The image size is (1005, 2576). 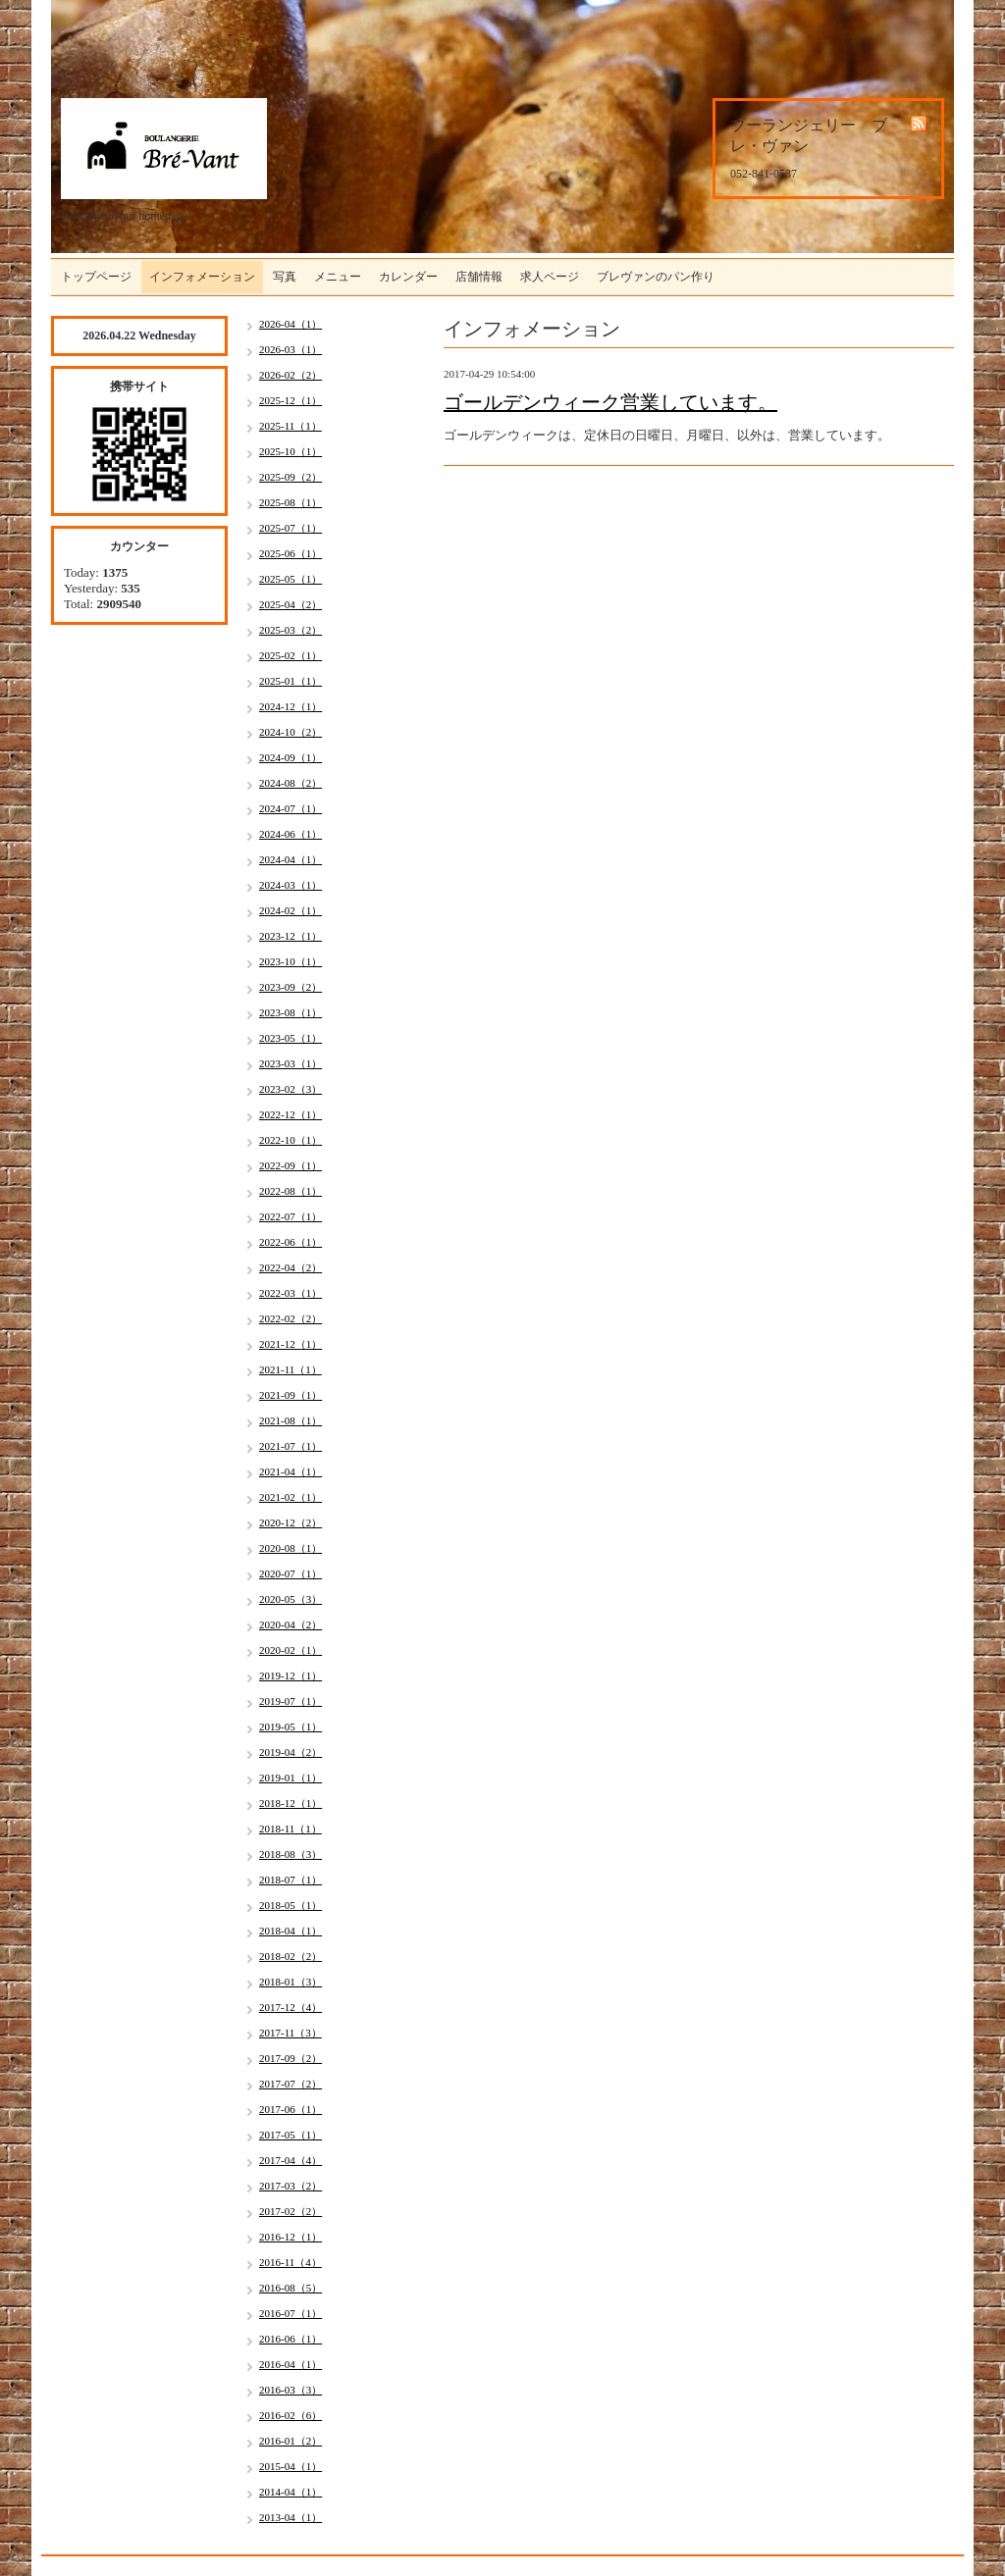 What do you see at coordinates (290, 1522) in the screenshot?
I see `2020-12（2）` at bounding box center [290, 1522].